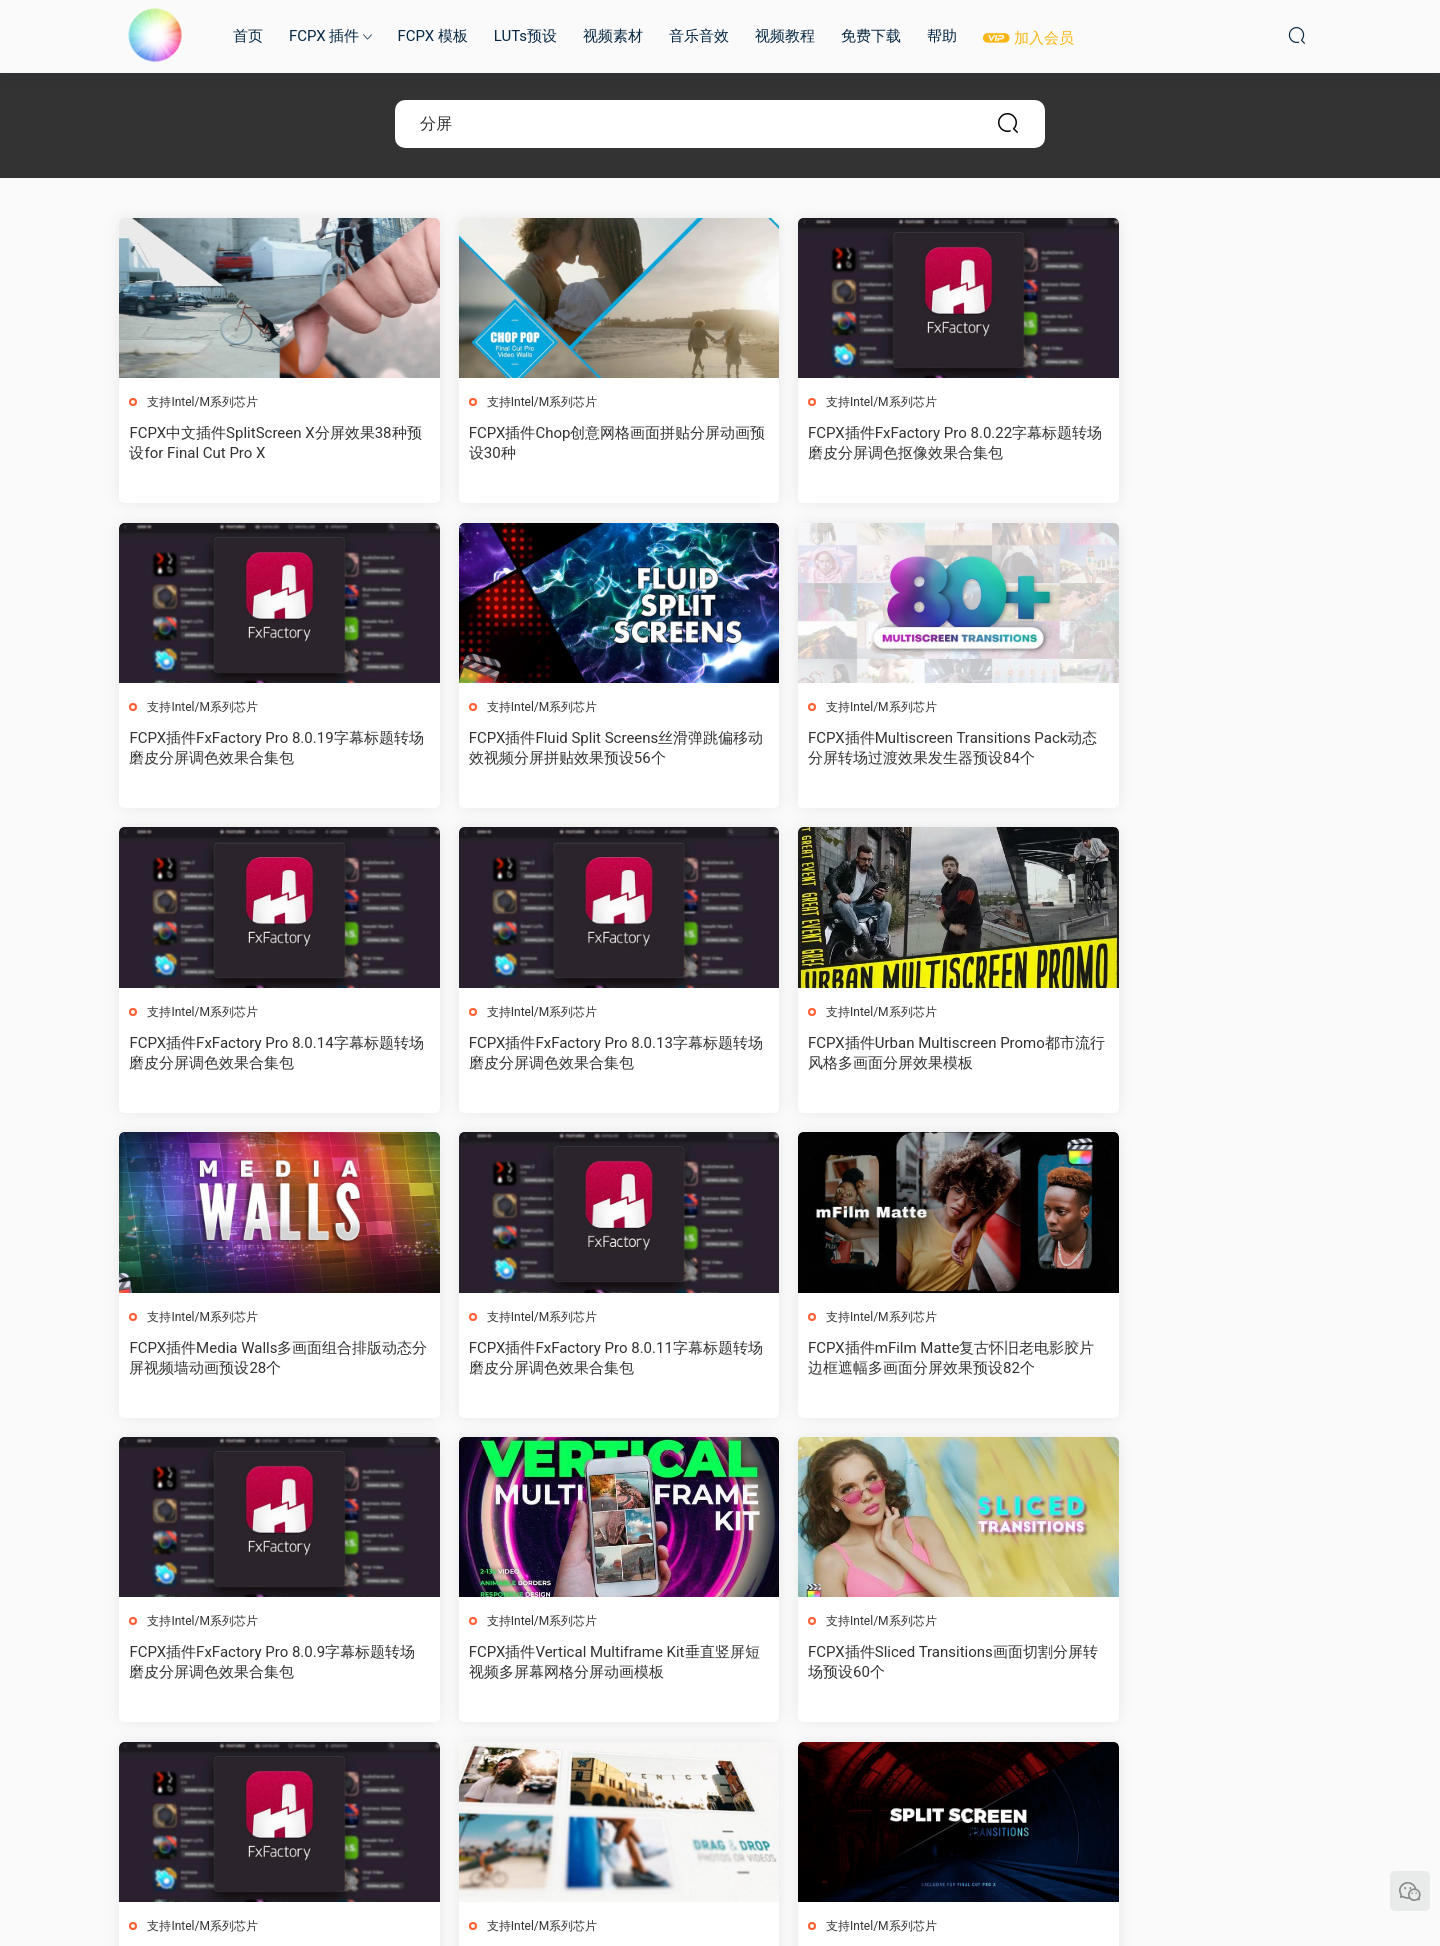 This screenshot has height=1946, width=1440. What do you see at coordinates (872, 1054) in the screenshot?
I see `FCPX插件FxFactory Pro 8.0.11字幕标题转场磨皮分屏调色效果合集包` at bounding box center [872, 1054].